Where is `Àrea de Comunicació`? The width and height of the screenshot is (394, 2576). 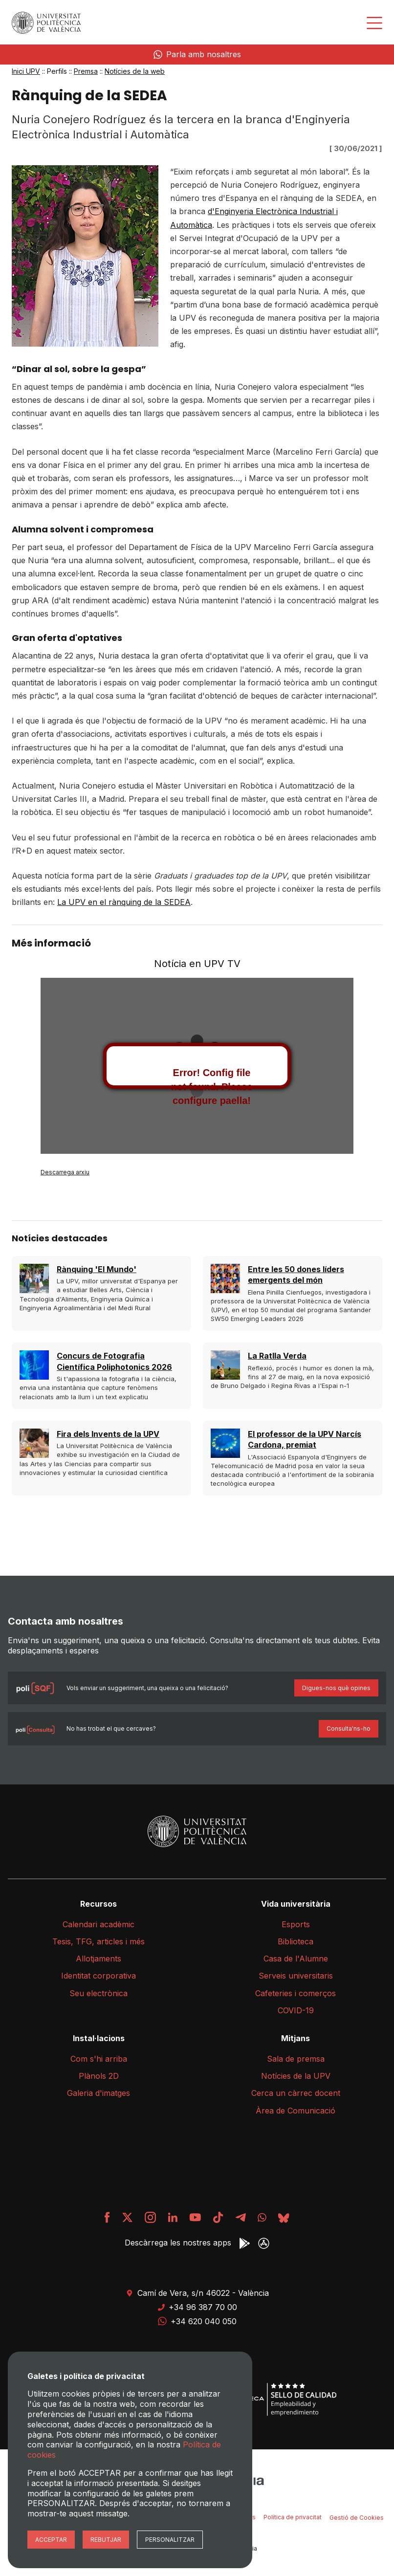 Àrea de Comunicació is located at coordinates (295, 2110).